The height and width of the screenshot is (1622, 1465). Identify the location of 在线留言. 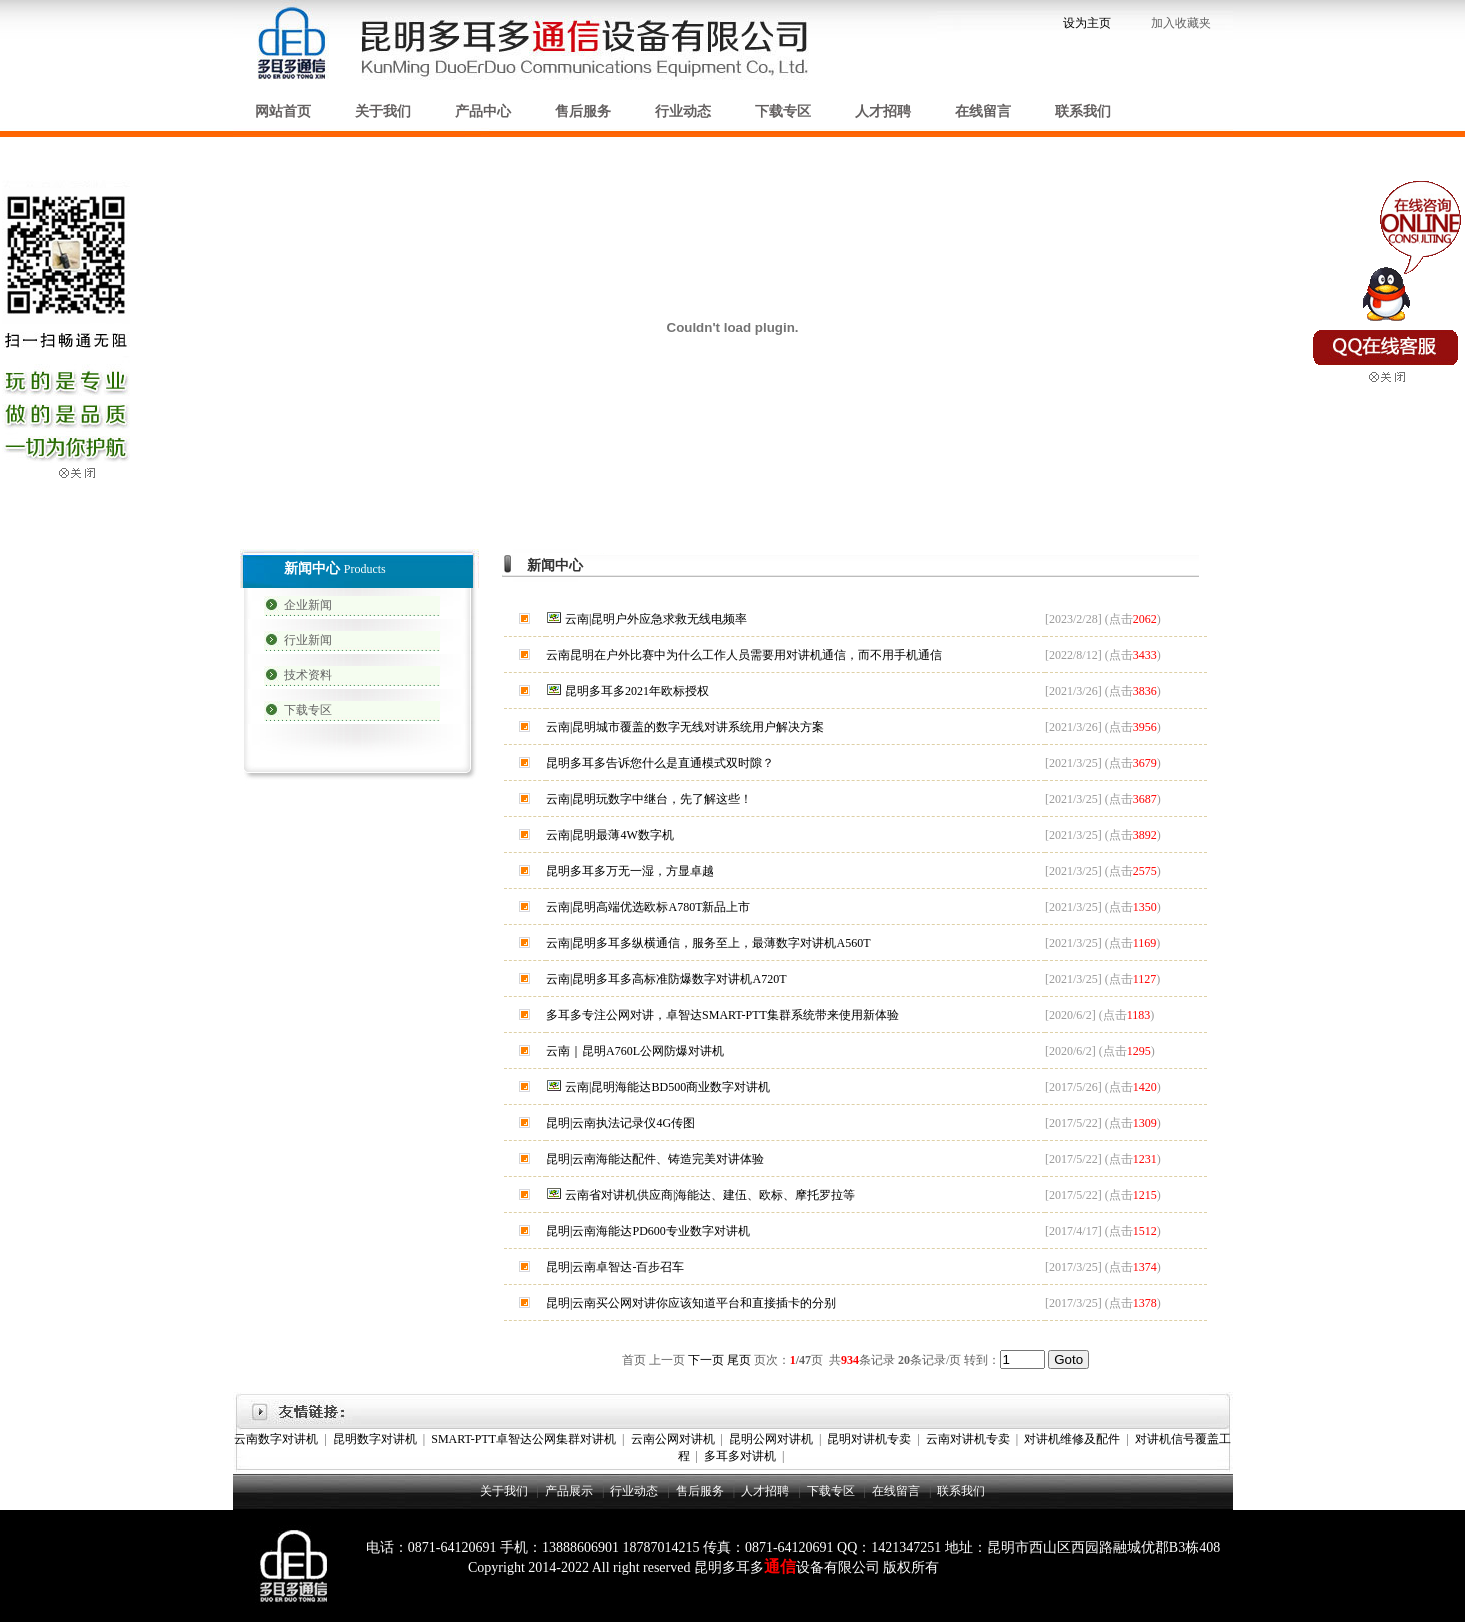
(983, 111).